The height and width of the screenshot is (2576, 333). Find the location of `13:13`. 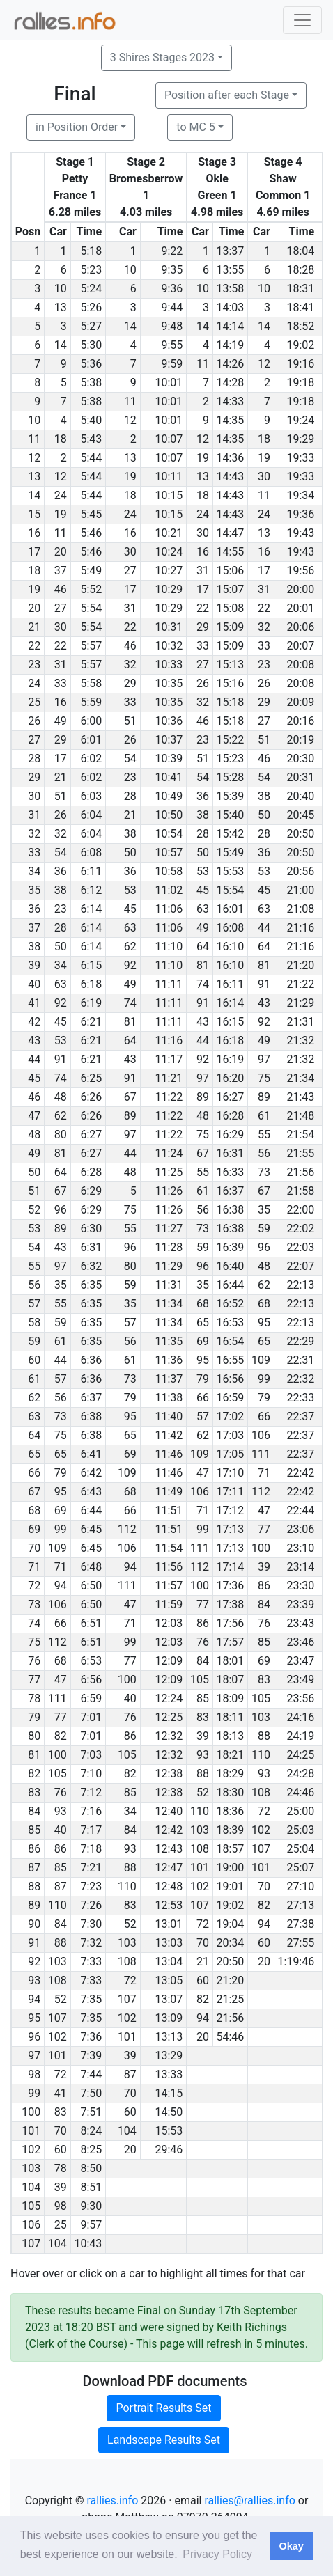

13:13 is located at coordinates (169, 2036).